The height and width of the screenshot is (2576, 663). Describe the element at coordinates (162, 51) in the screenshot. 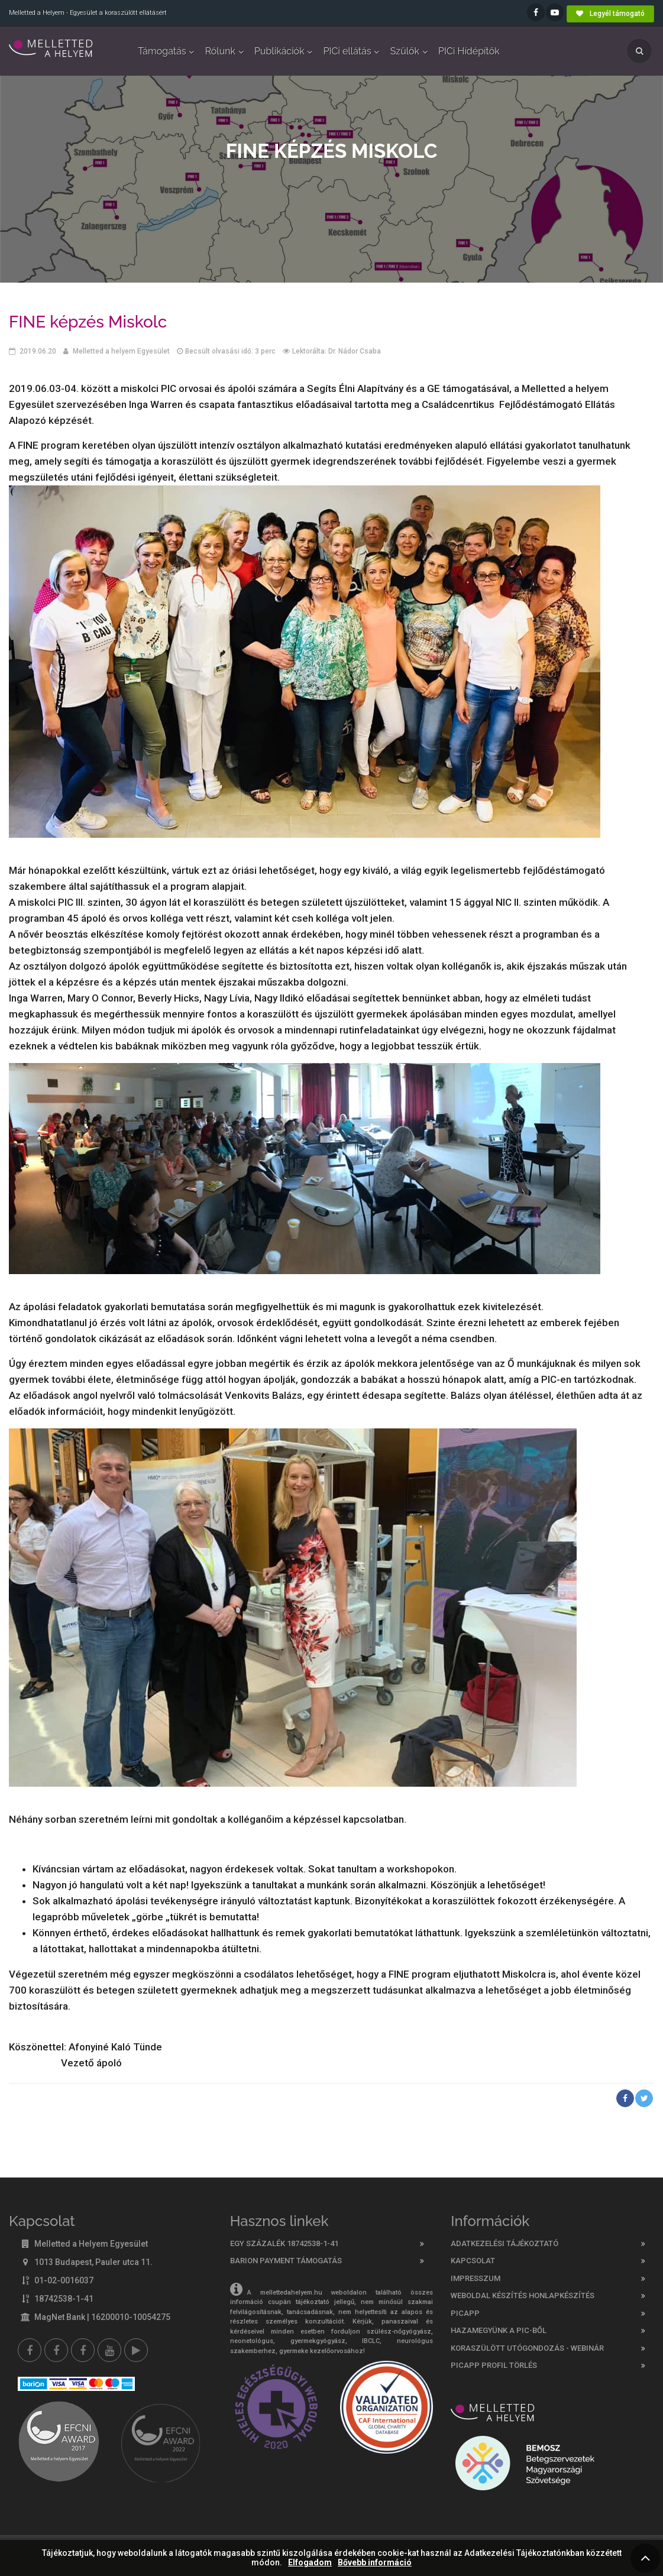

I see `Támogatás` at that location.